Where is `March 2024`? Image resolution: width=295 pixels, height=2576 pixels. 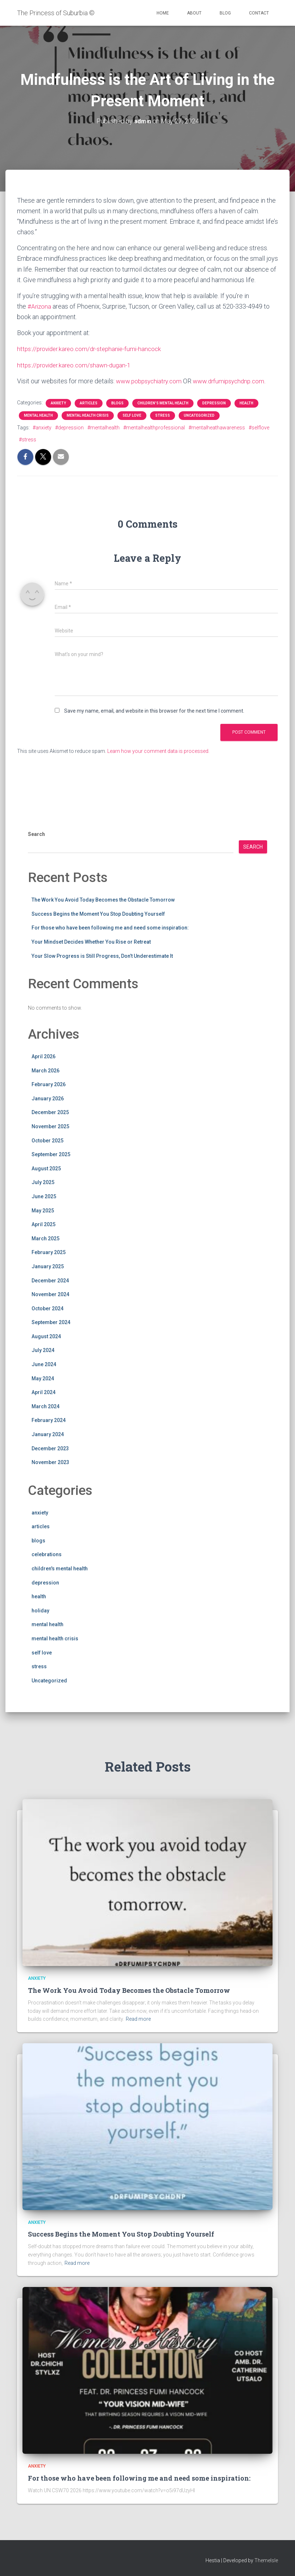
March 2024 is located at coordinates (45, 1406).